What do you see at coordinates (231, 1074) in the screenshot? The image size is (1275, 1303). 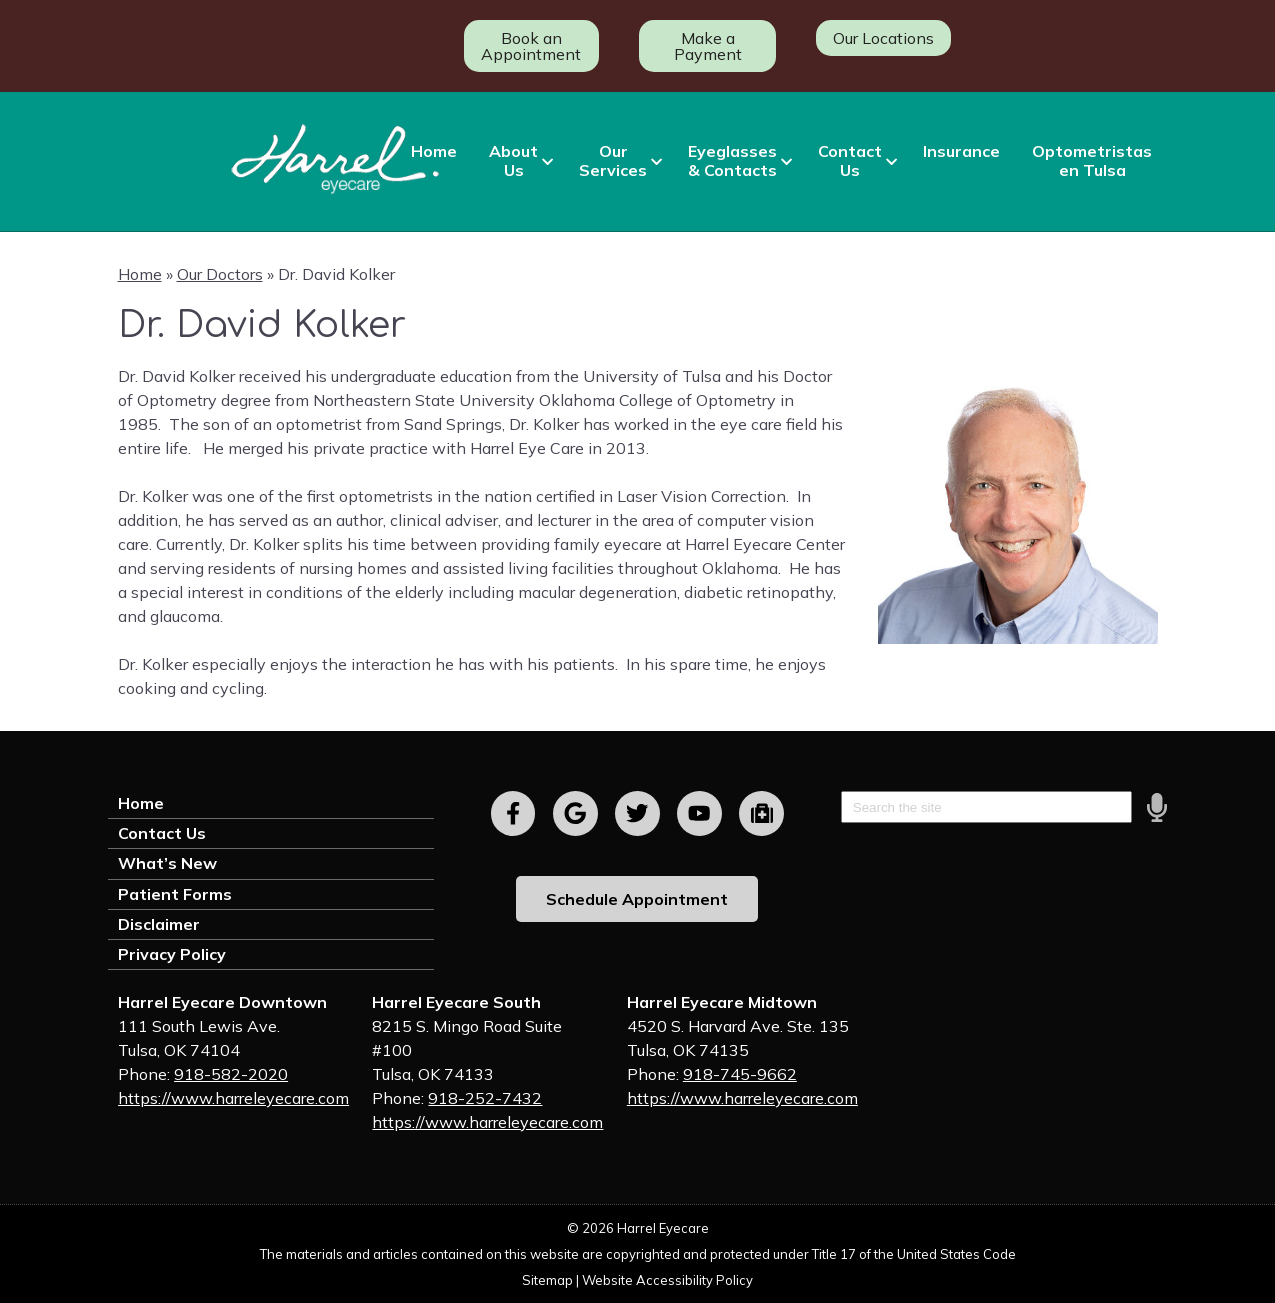 I see `918-582-2020` at bounding box center [231, 1074].